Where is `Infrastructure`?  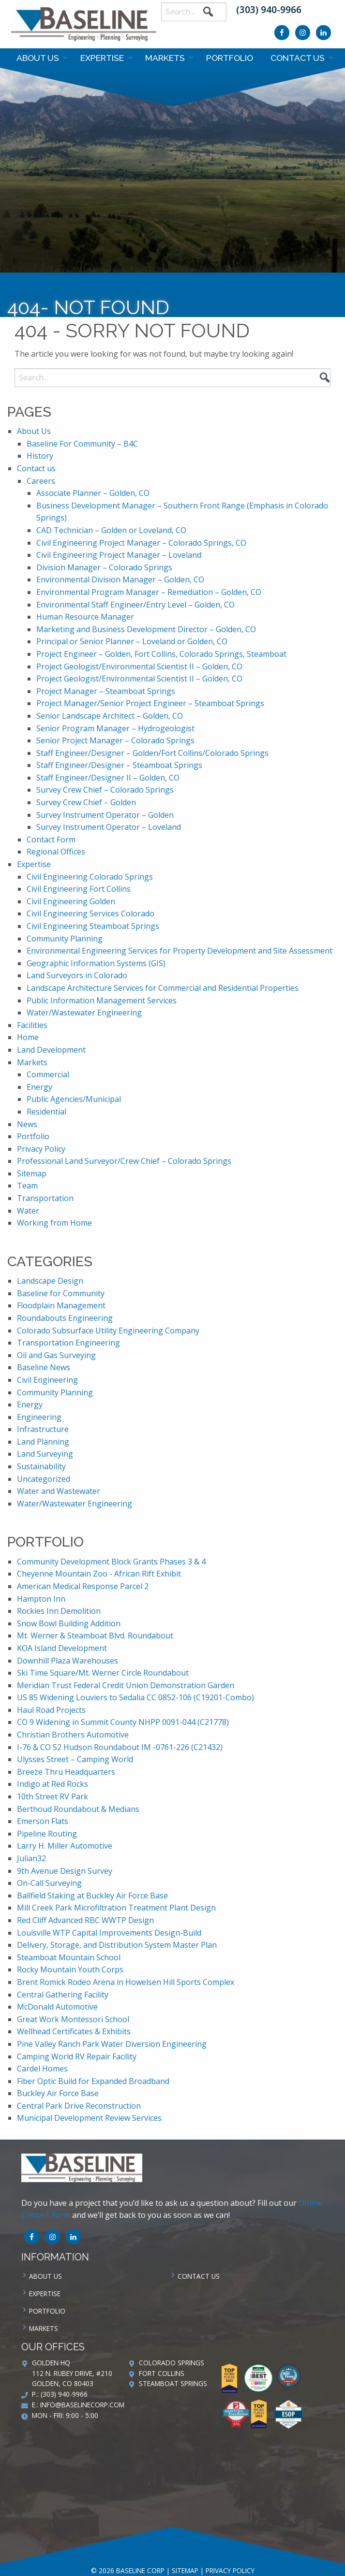
Infrastructure is located at coordinates (43, 1429).